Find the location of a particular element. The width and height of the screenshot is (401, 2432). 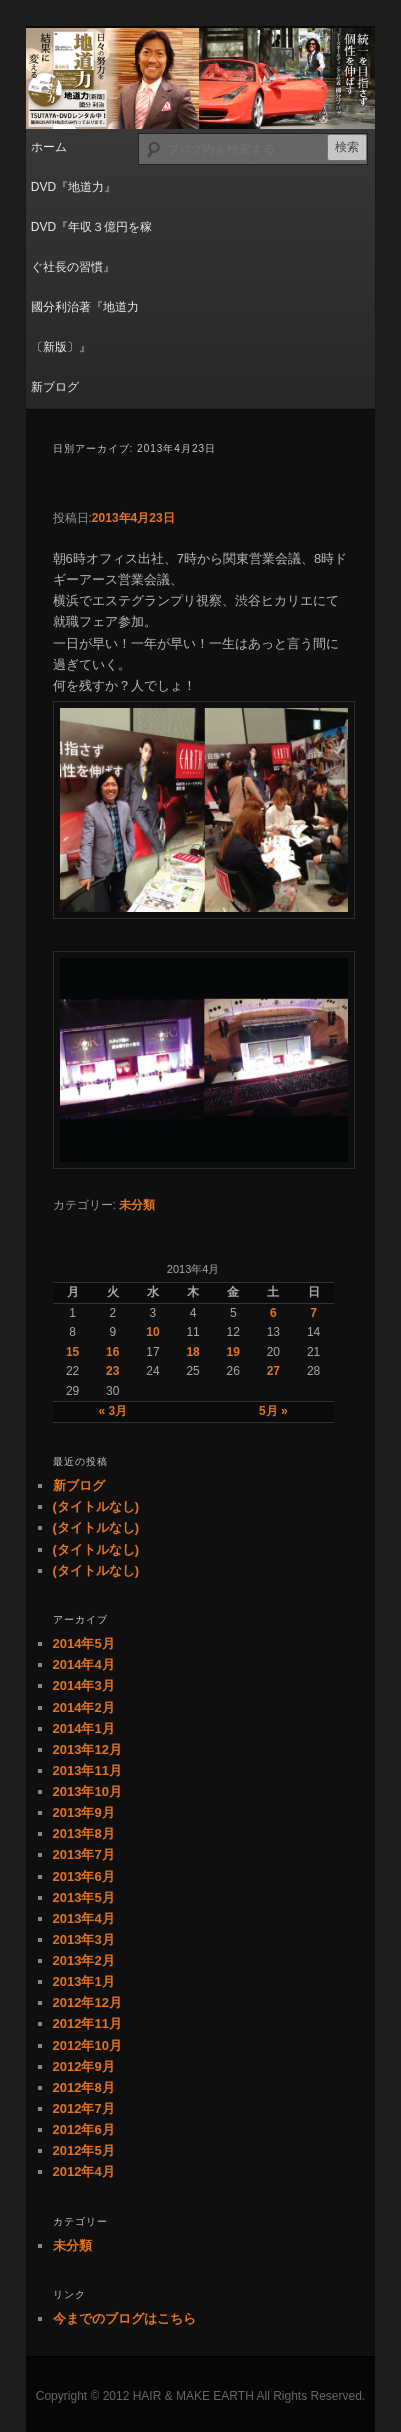

2012年4月 is located at coordinates (84, 2171).